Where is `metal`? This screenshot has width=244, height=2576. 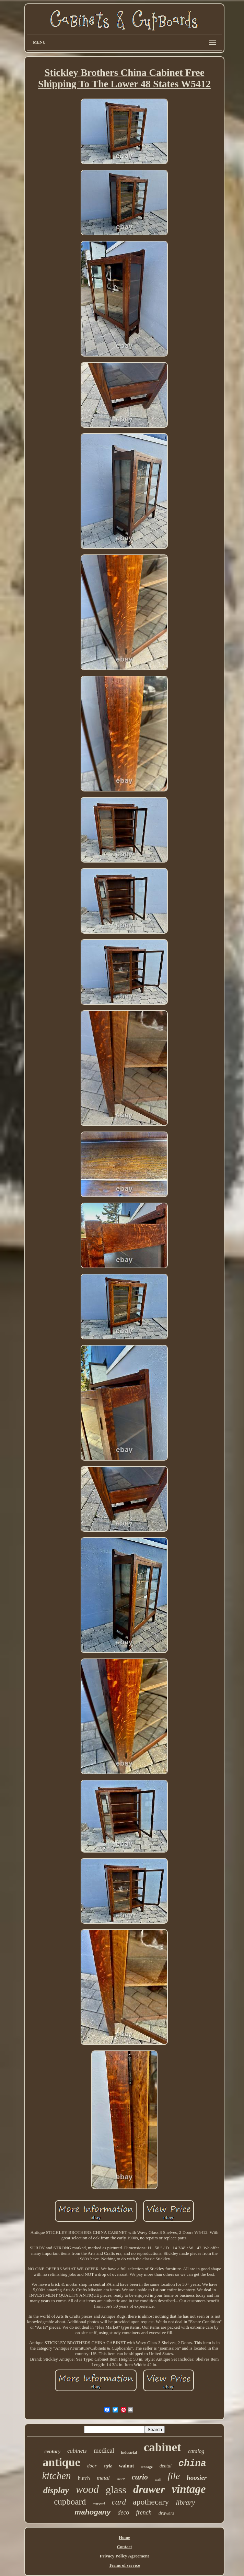 metal is located at coordinates (103, 2478).